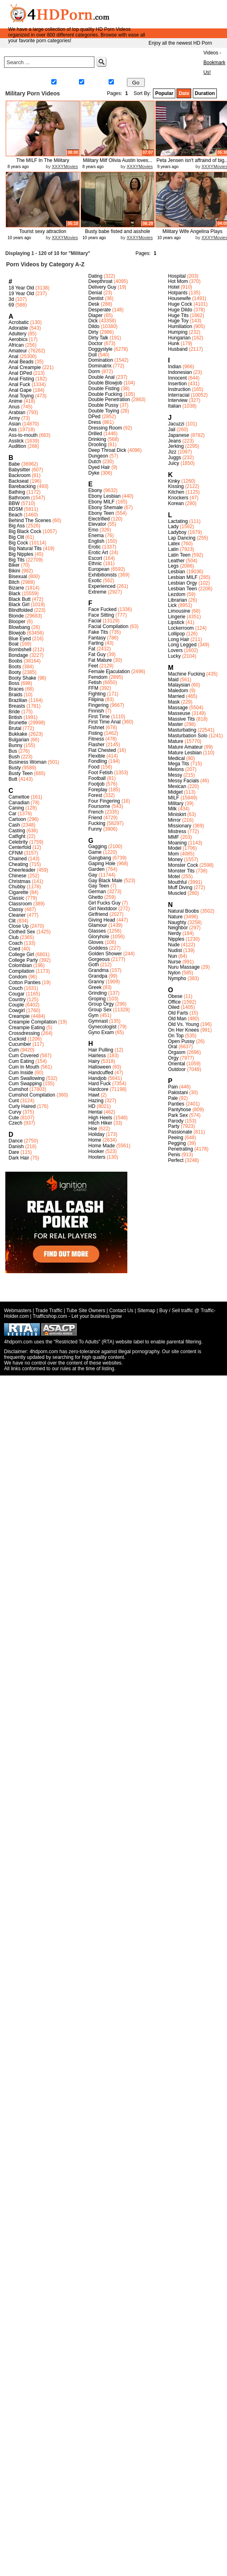 Image resolution: width=227 pixels, height=2576 pixels. What do you see at coordinates (65, 166) in the screenshot?
I see `XXXYMovies` at bounding box center [65, 166].